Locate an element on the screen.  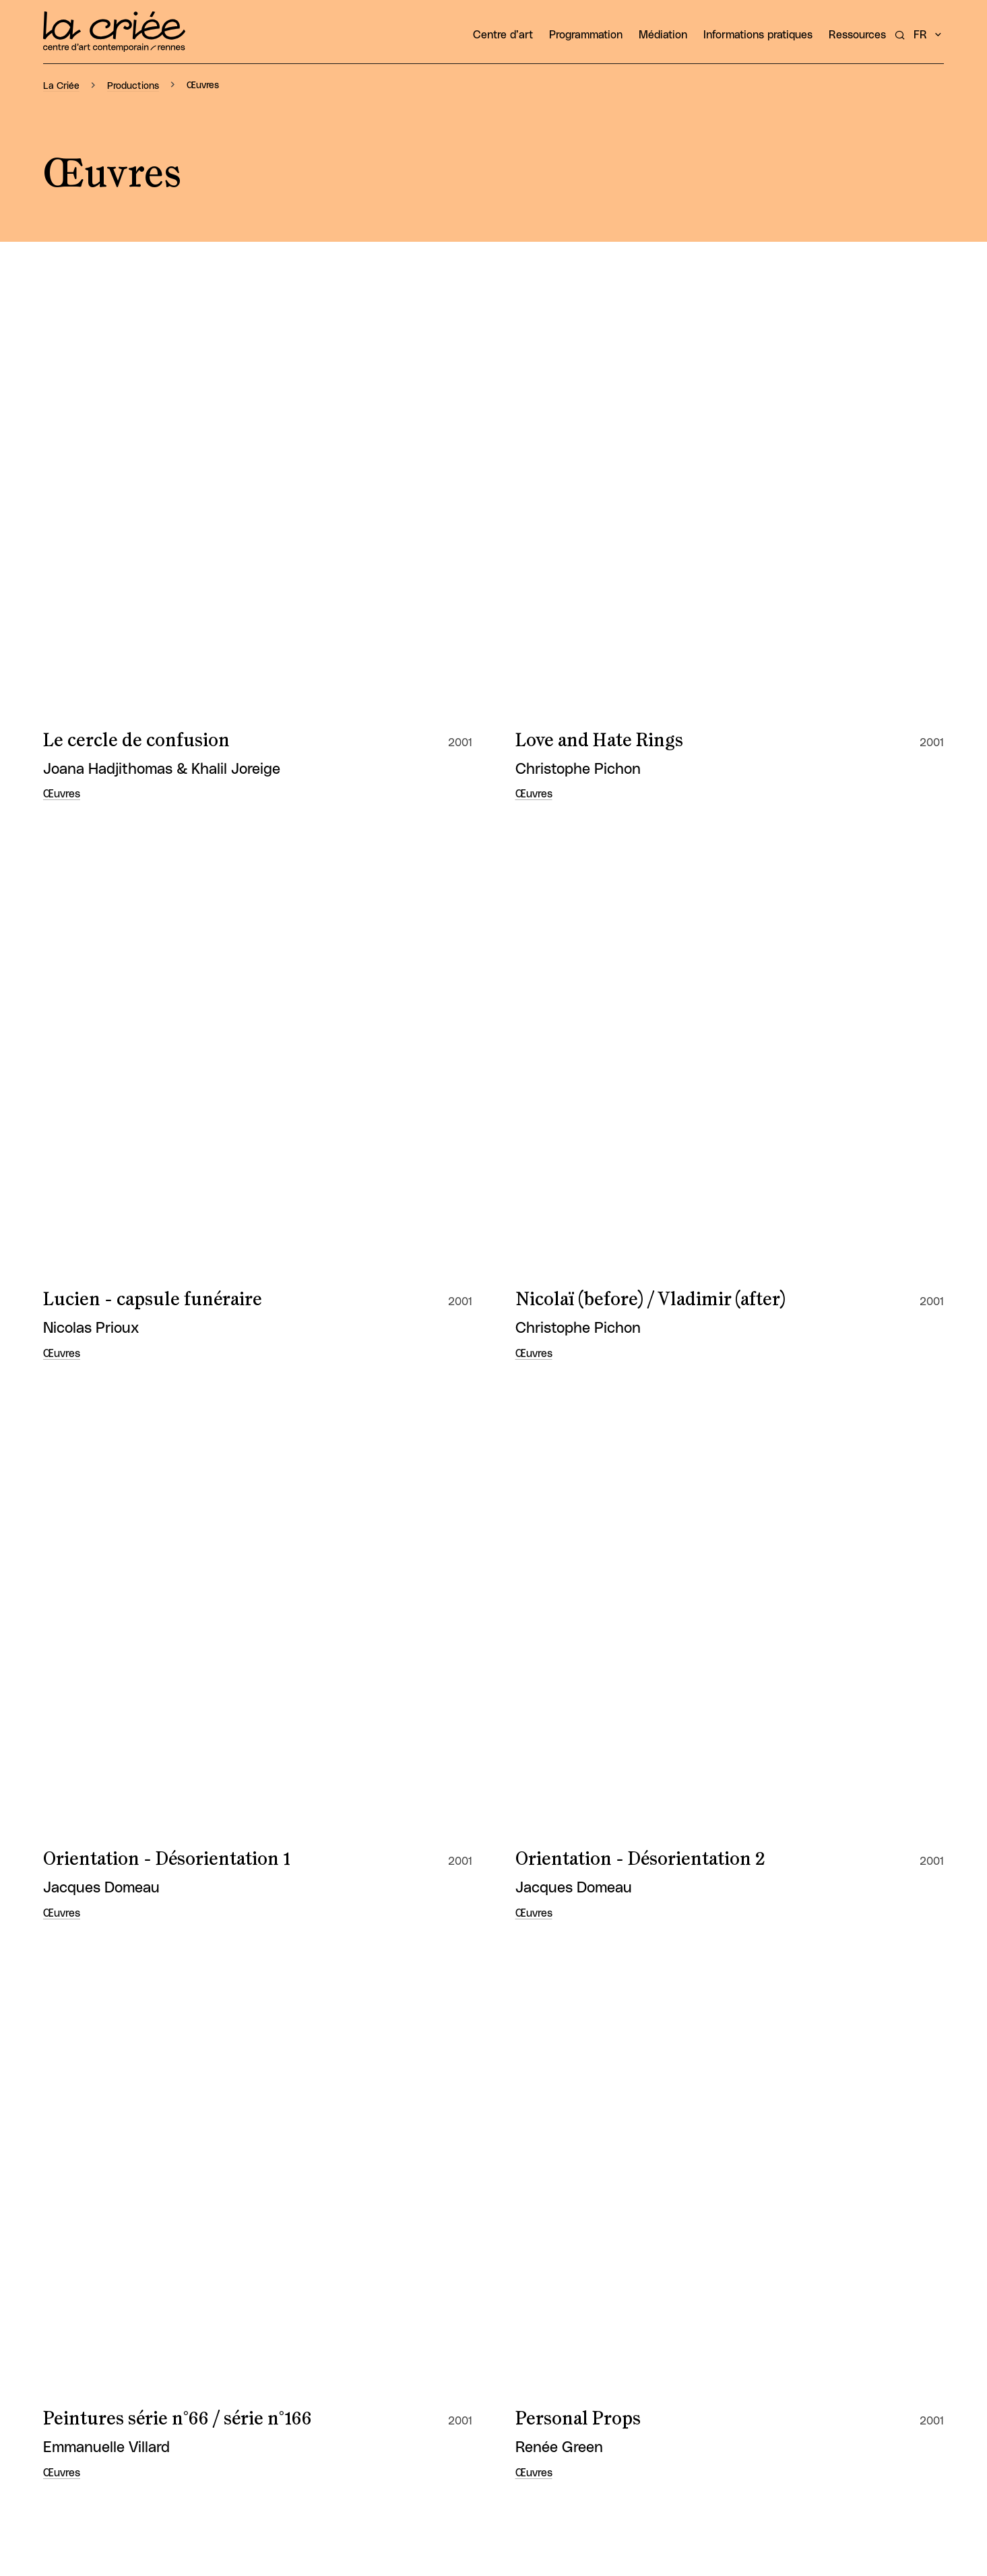
Tout est politique is located at coordinates (116, 1097).